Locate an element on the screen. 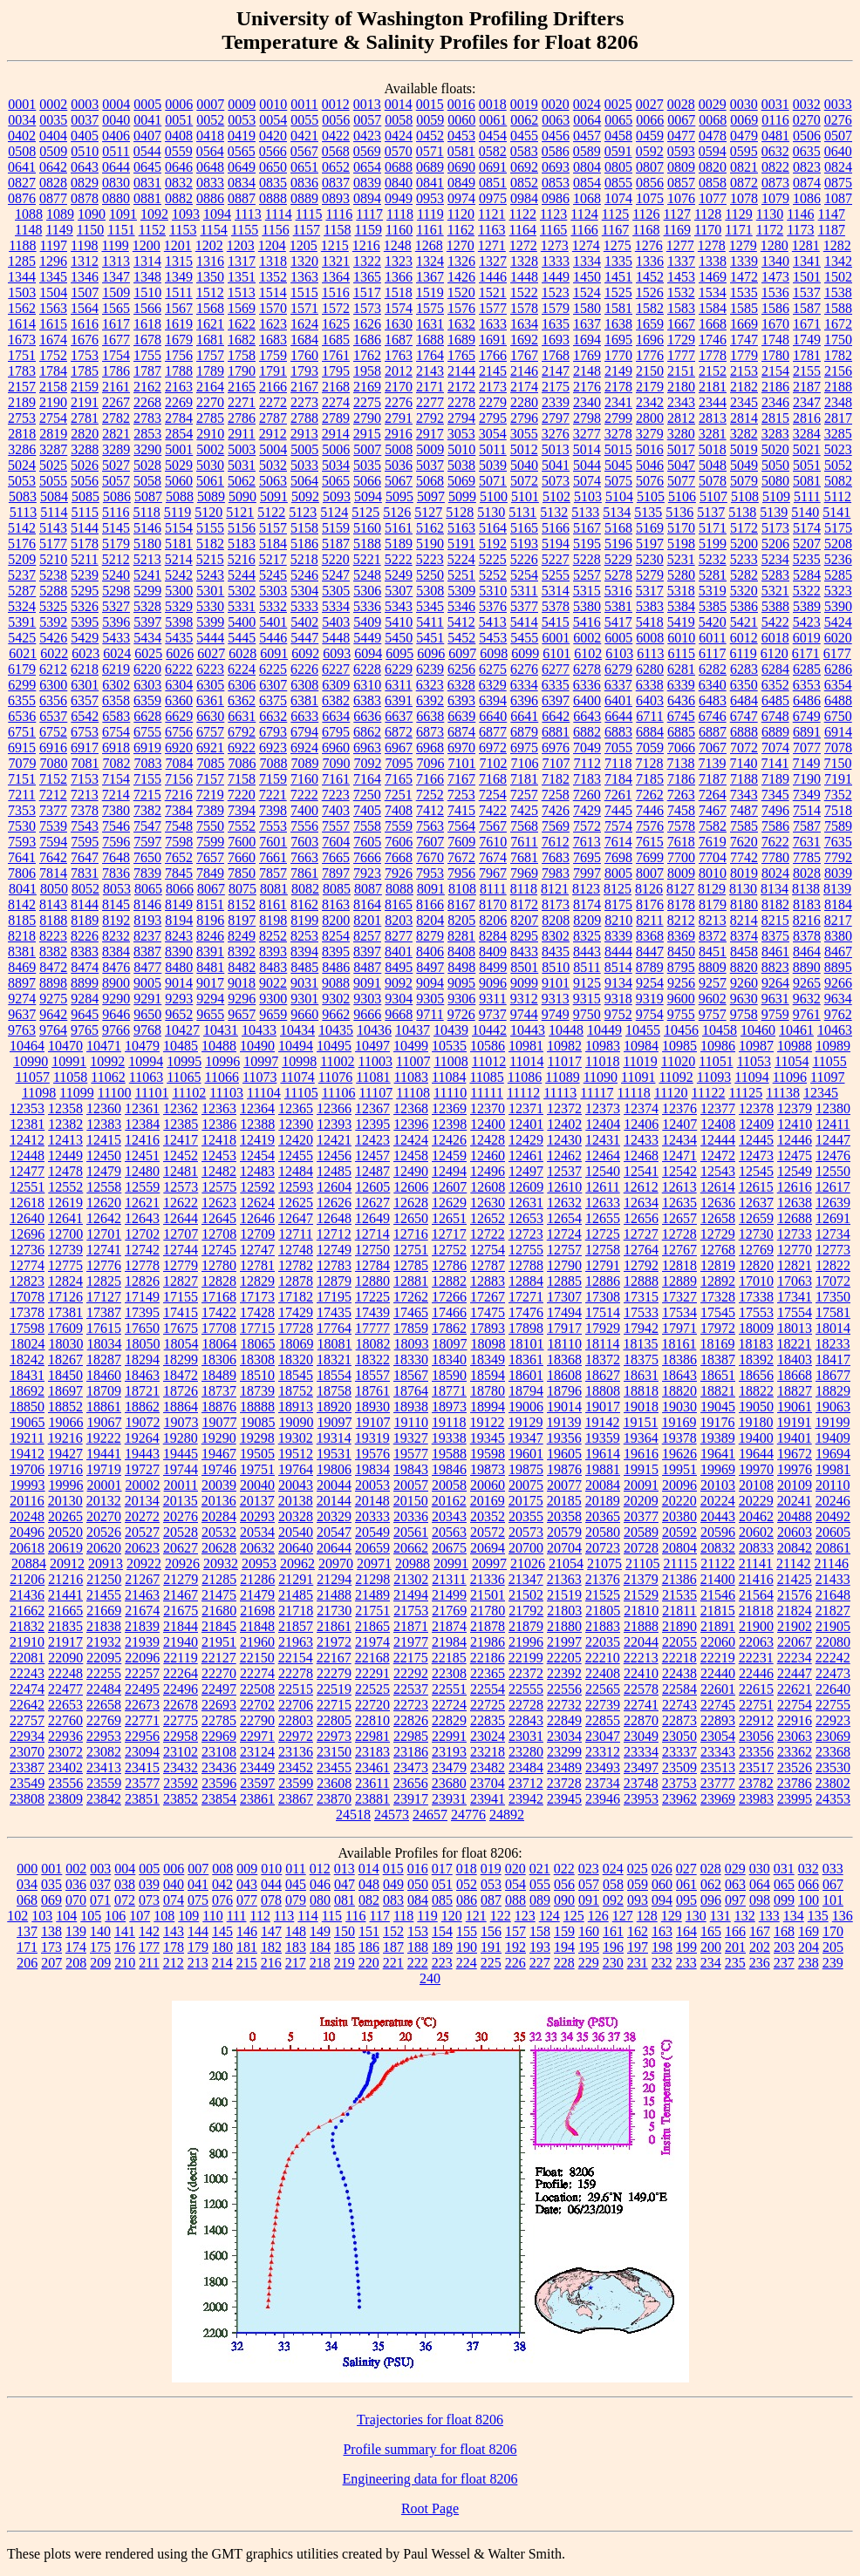 This screenshot has height=2576, width=860. 5304 is located at coordinates (304, 590).